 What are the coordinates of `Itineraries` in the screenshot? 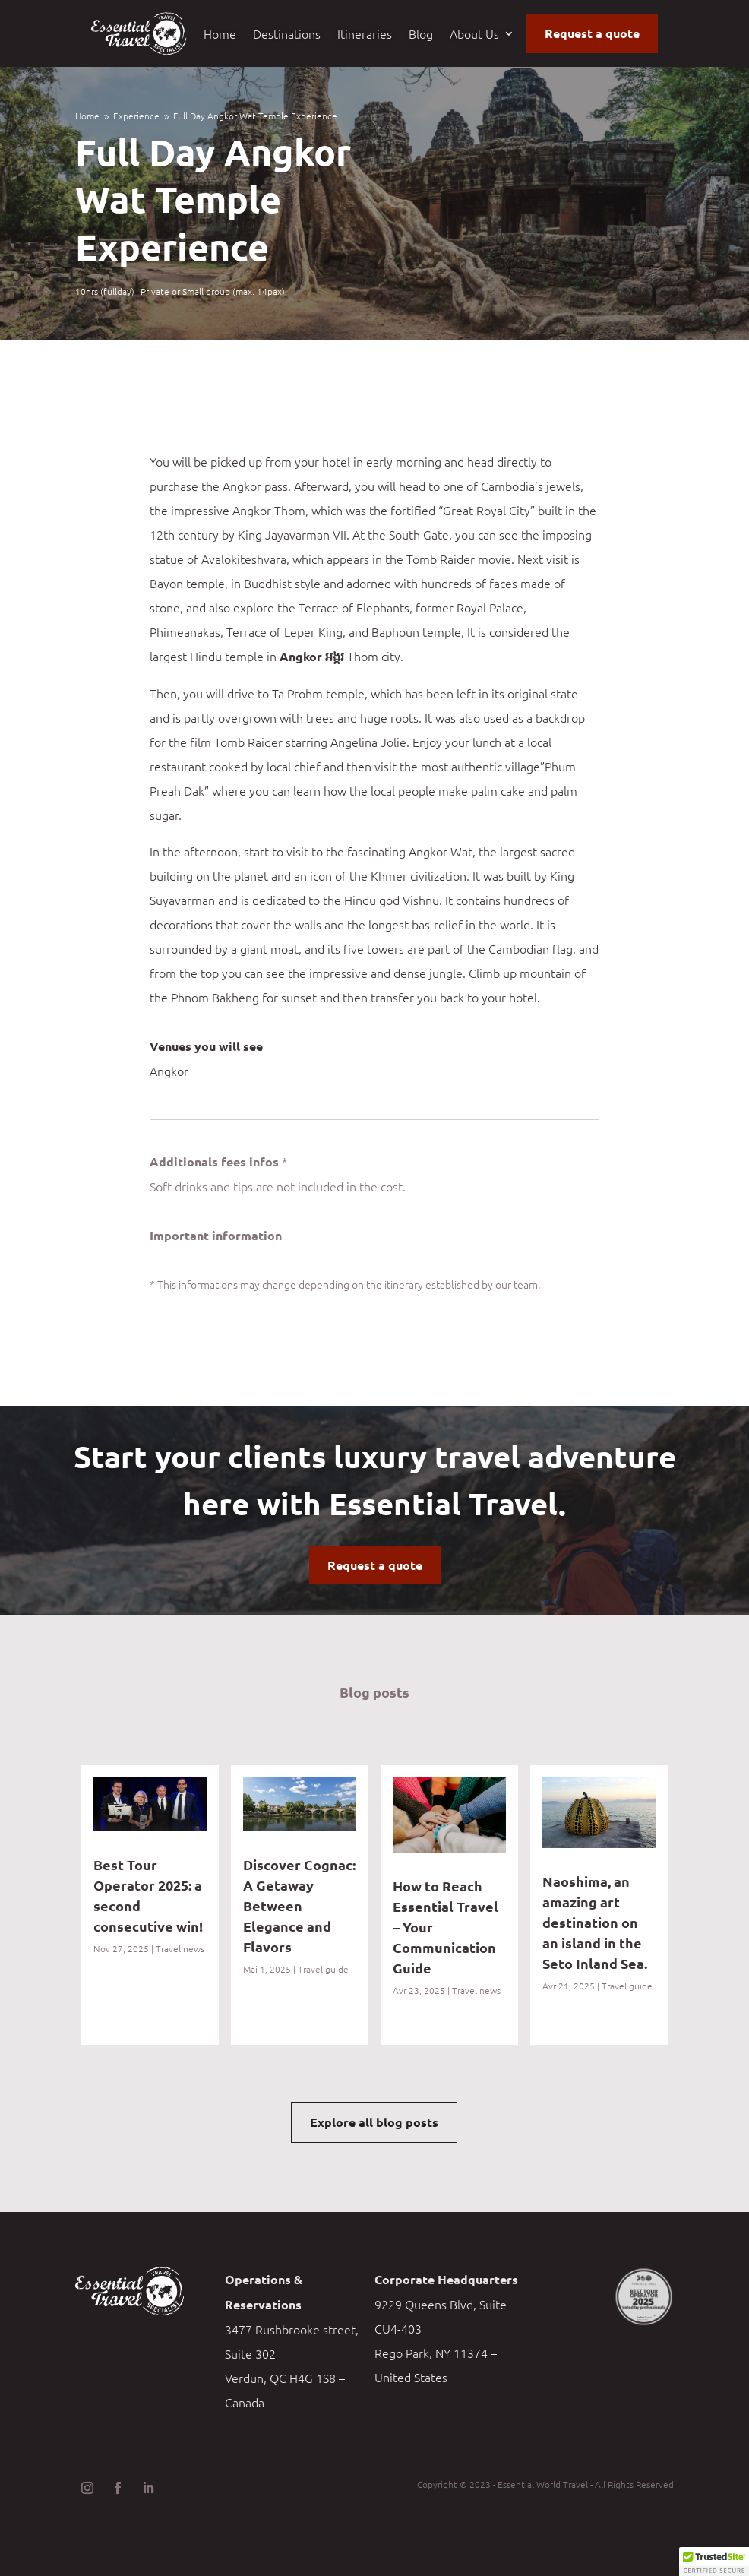 It's located at (364, 35).